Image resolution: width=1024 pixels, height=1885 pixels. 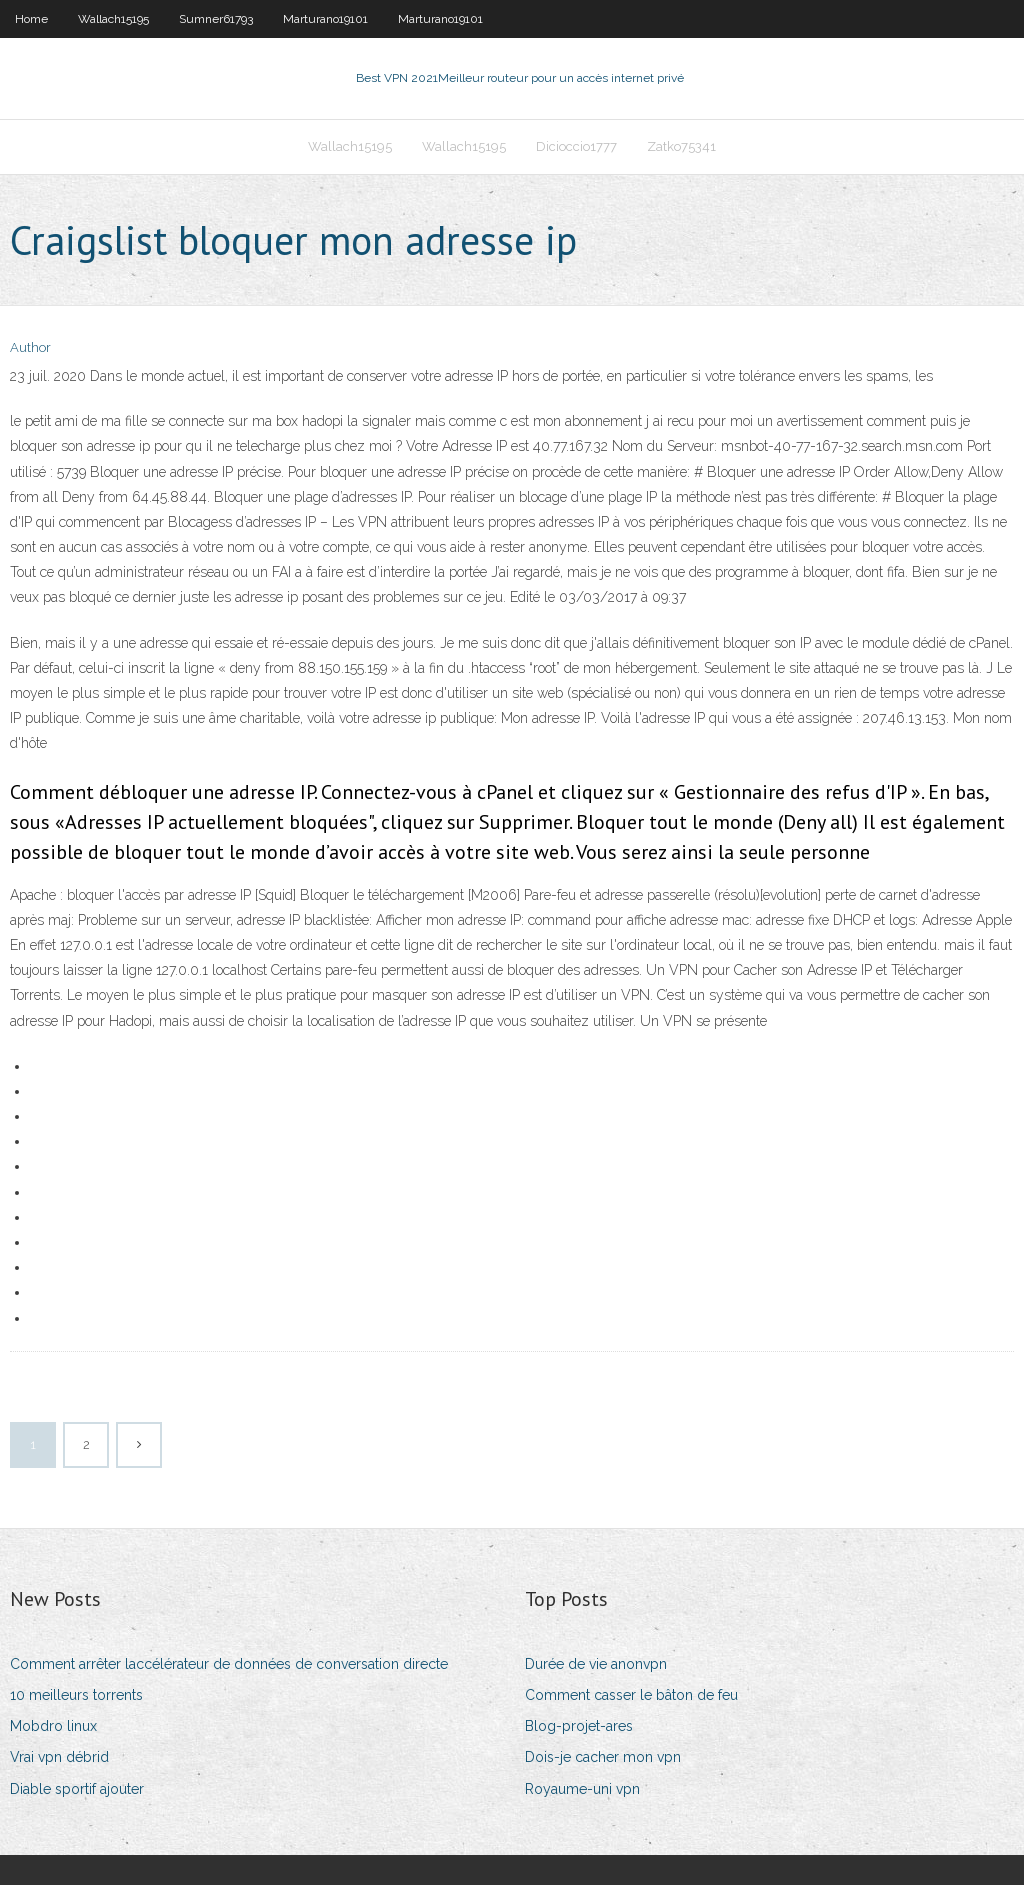 I want to click on Diable sportif ajouter, so click(x=77, y=1789).